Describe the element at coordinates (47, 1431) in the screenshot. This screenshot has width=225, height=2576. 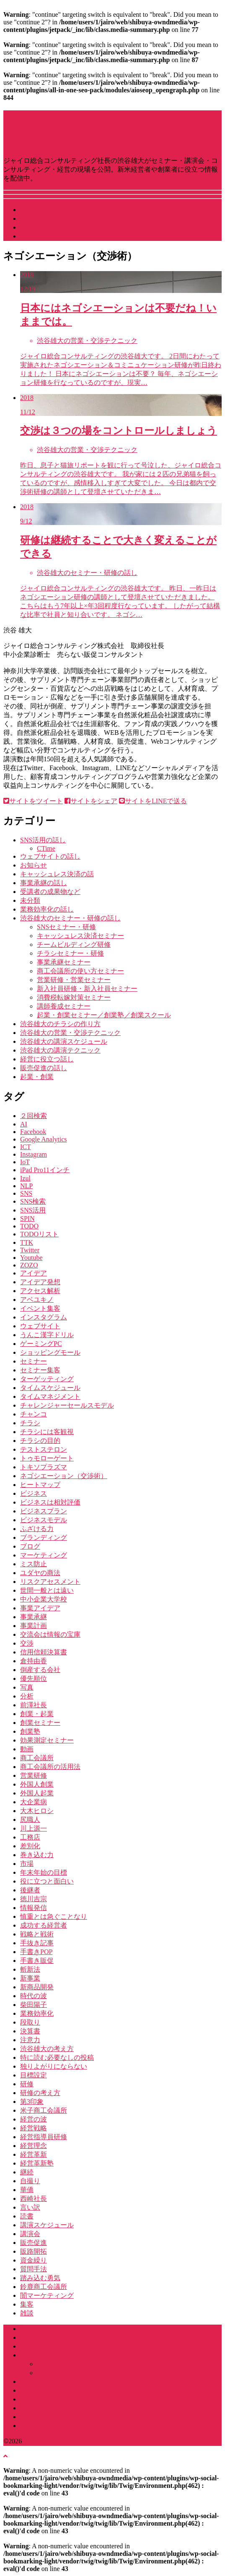
I see `チラシには客観視` at that location.